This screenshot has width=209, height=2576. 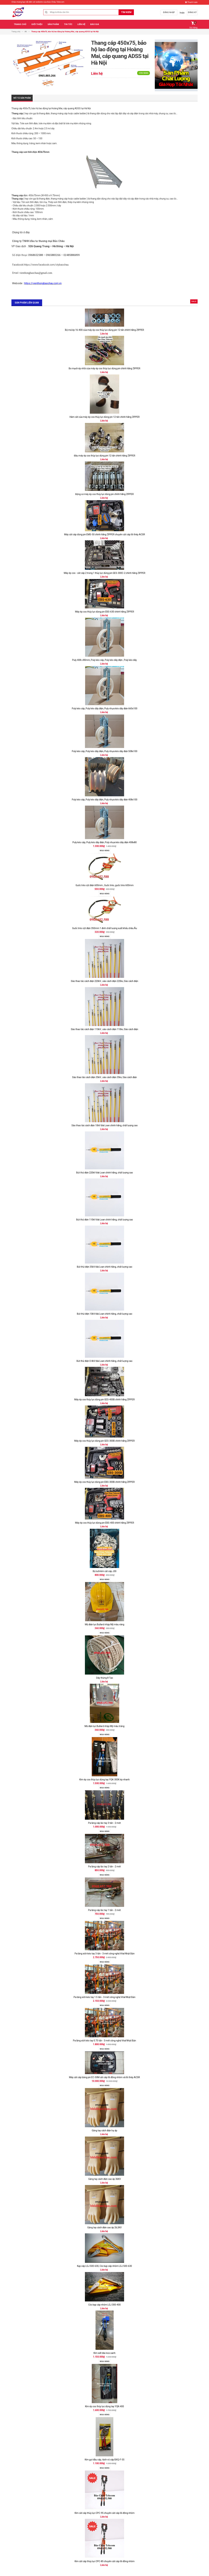 What do you see at coordinates (104, 1219) in the screenshot?
I see `Bút thử điện 110kV Đài Loan chính hãng, chất lượng cao` at bounding box center [104, 1219].